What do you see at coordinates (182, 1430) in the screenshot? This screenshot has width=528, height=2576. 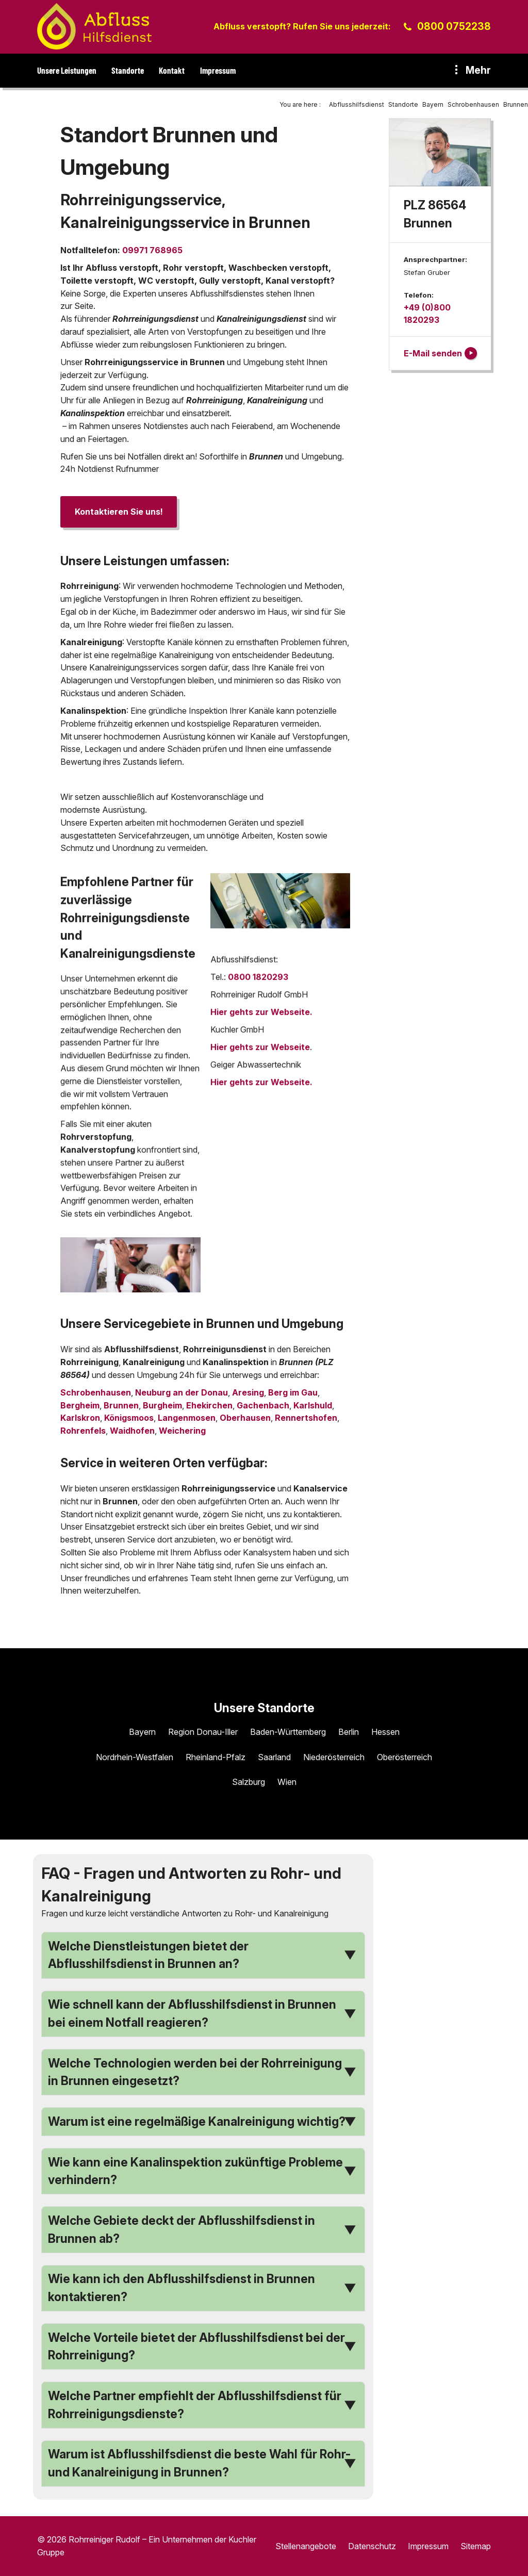 I see `Weichering` at bounding box center [182, 1430].